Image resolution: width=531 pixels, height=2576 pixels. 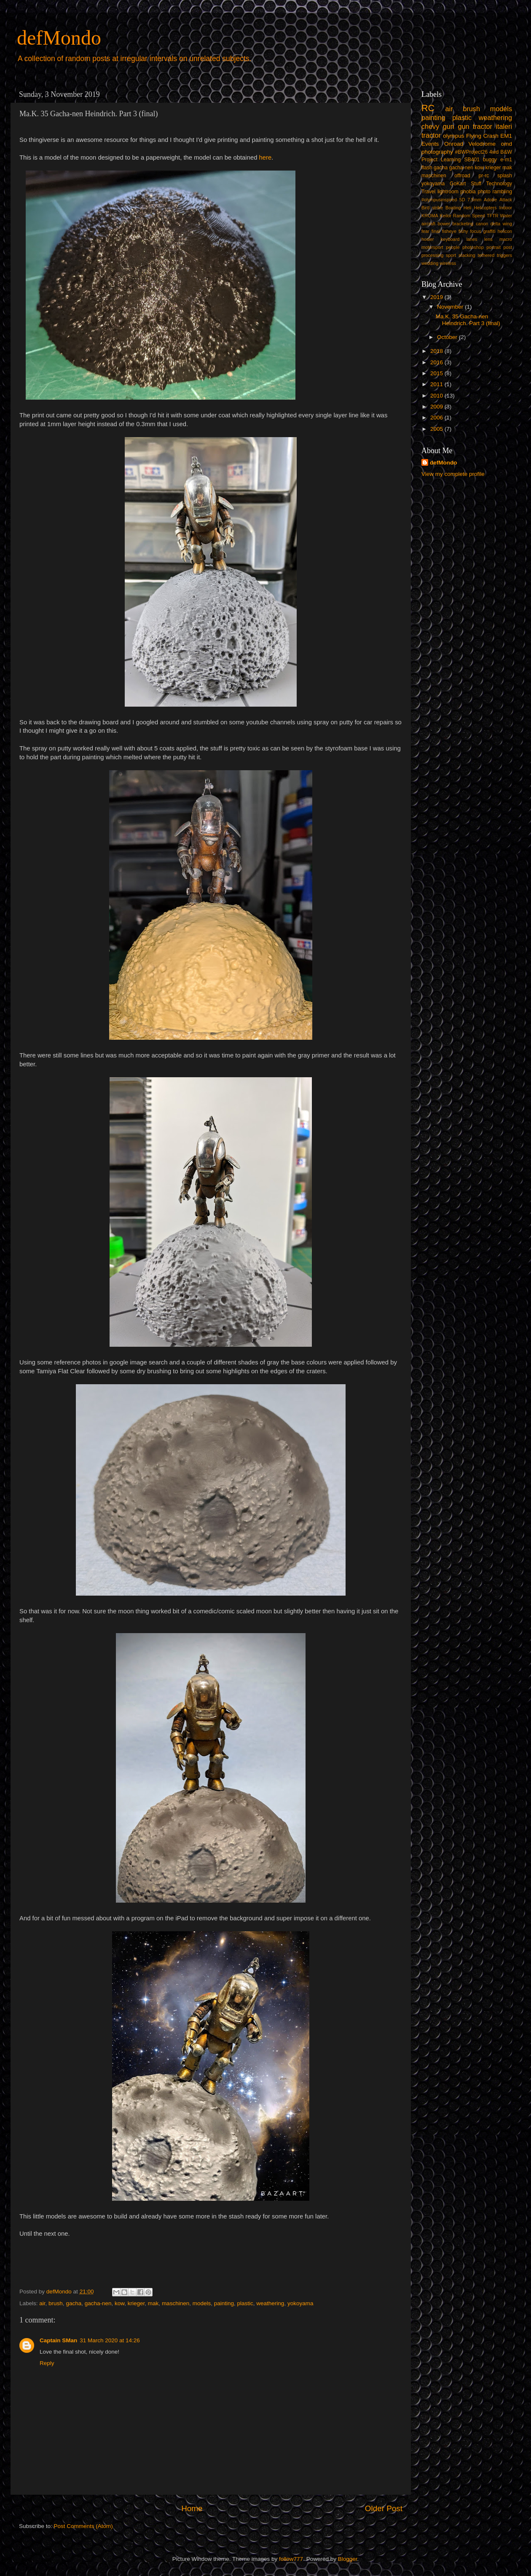 What do you see at coordinates (347, 2559) in the screenshot?
I see `Blogger` at bounding box center [347, 2559].